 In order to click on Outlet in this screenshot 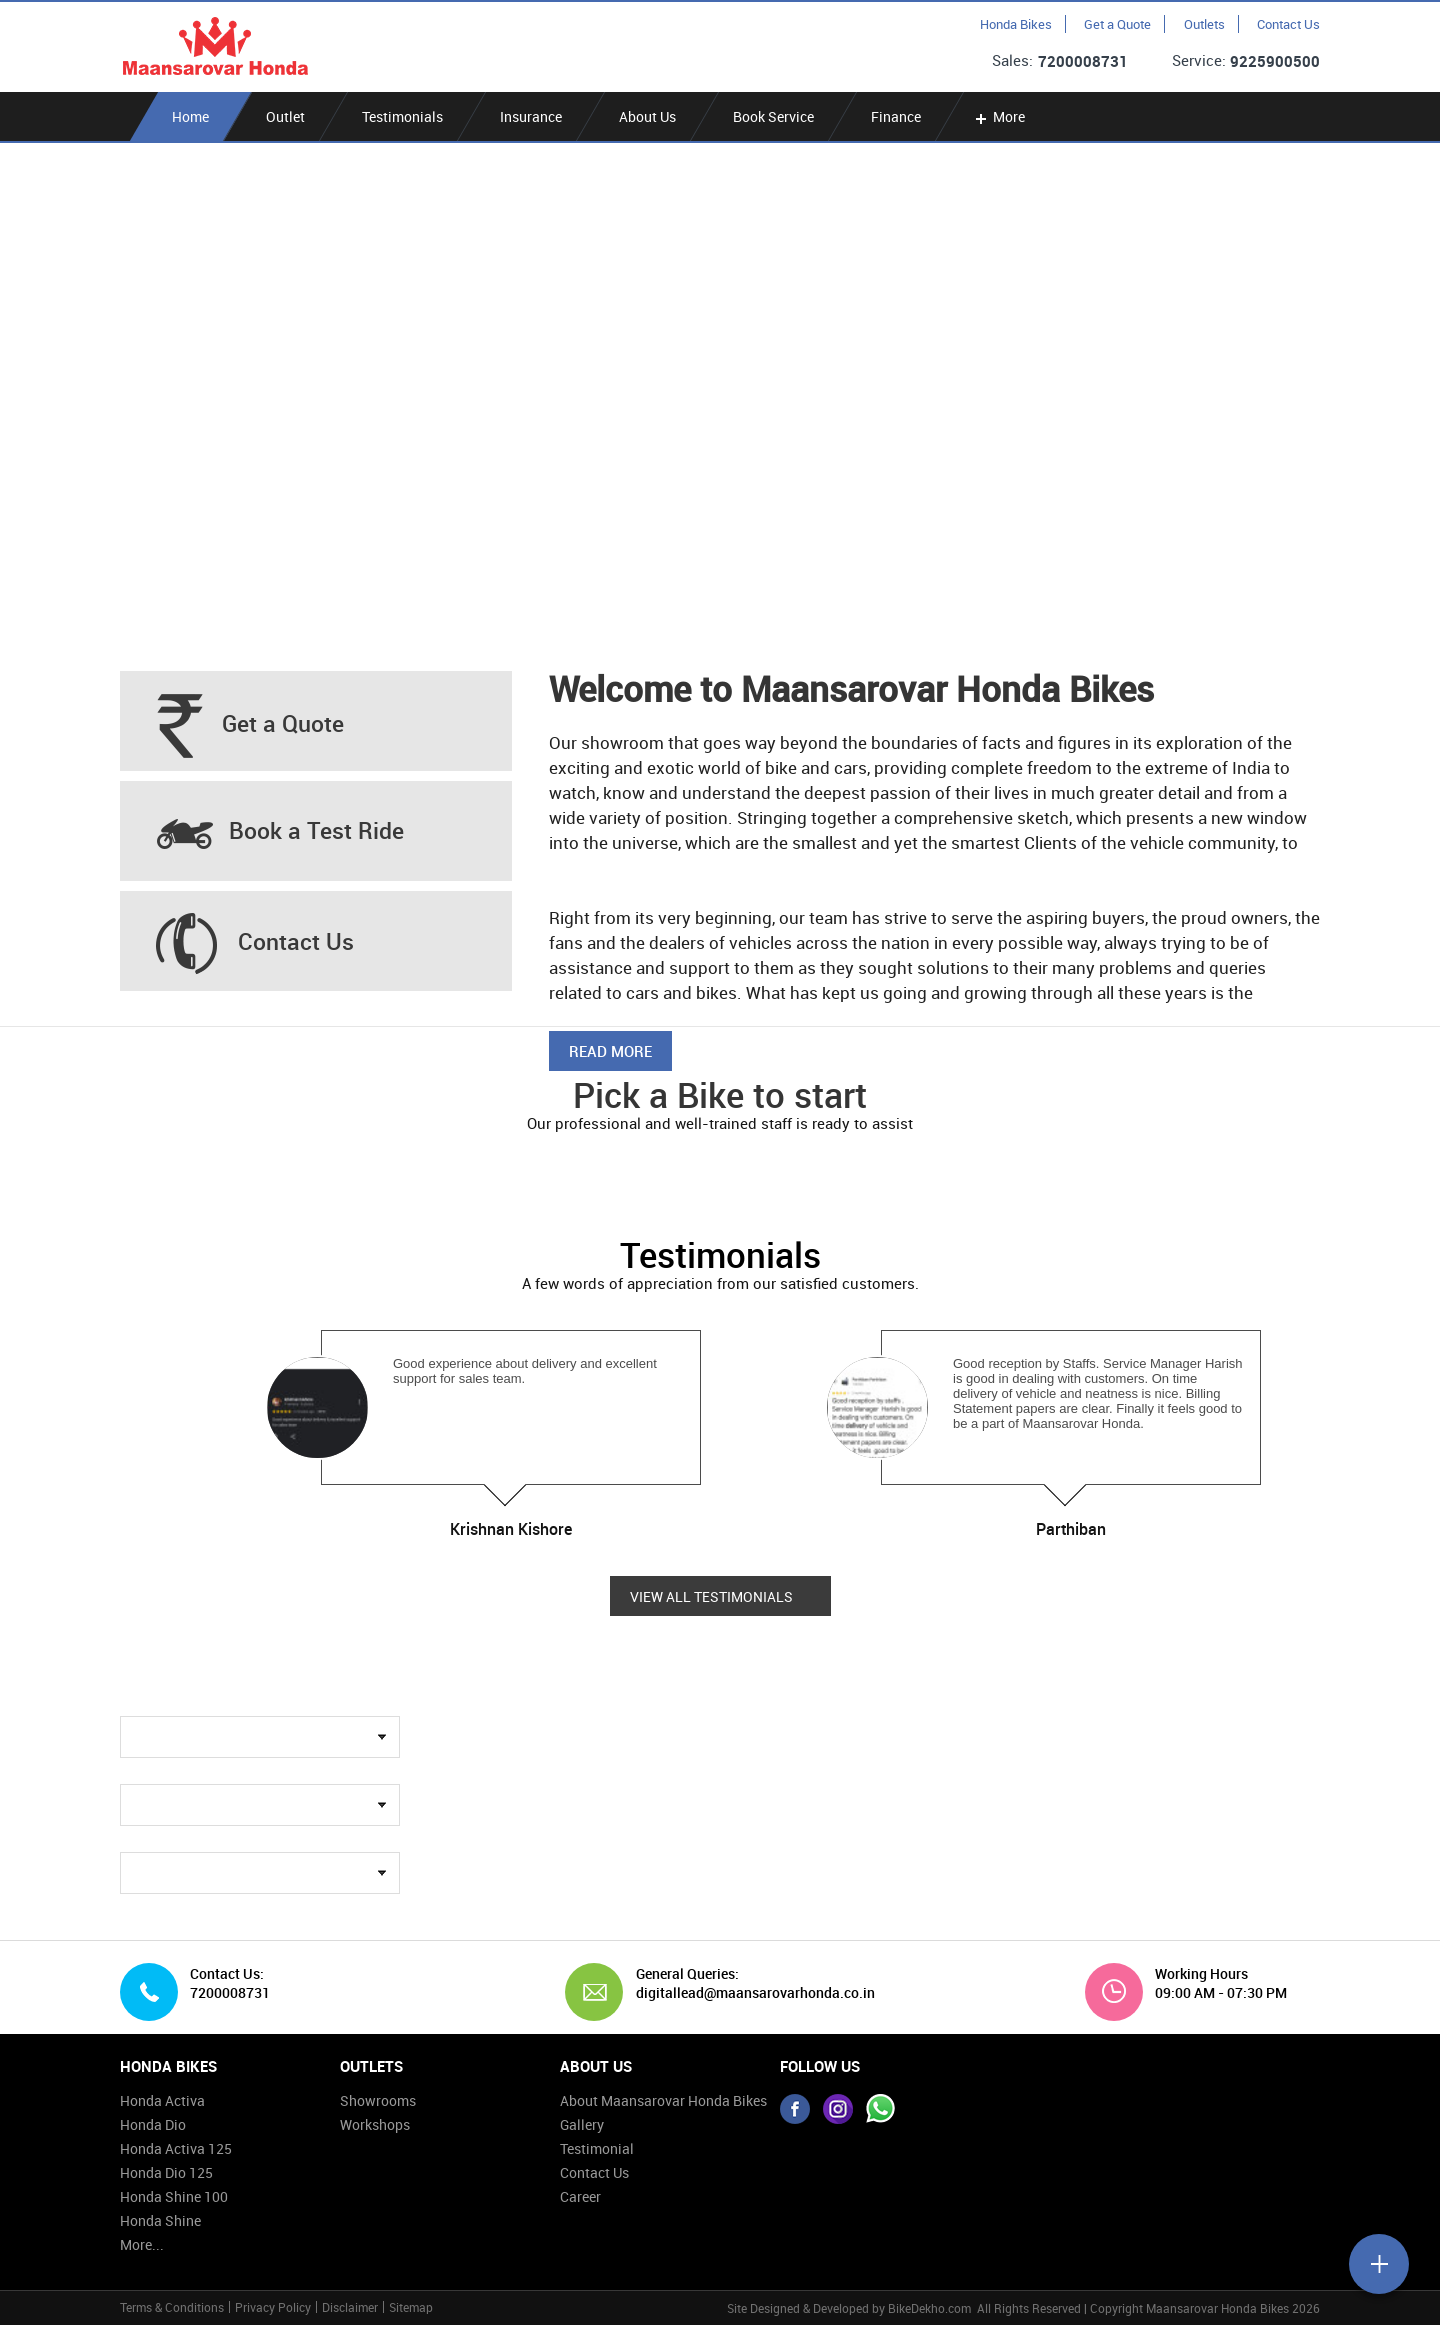, I will do `click(285, 116)`.